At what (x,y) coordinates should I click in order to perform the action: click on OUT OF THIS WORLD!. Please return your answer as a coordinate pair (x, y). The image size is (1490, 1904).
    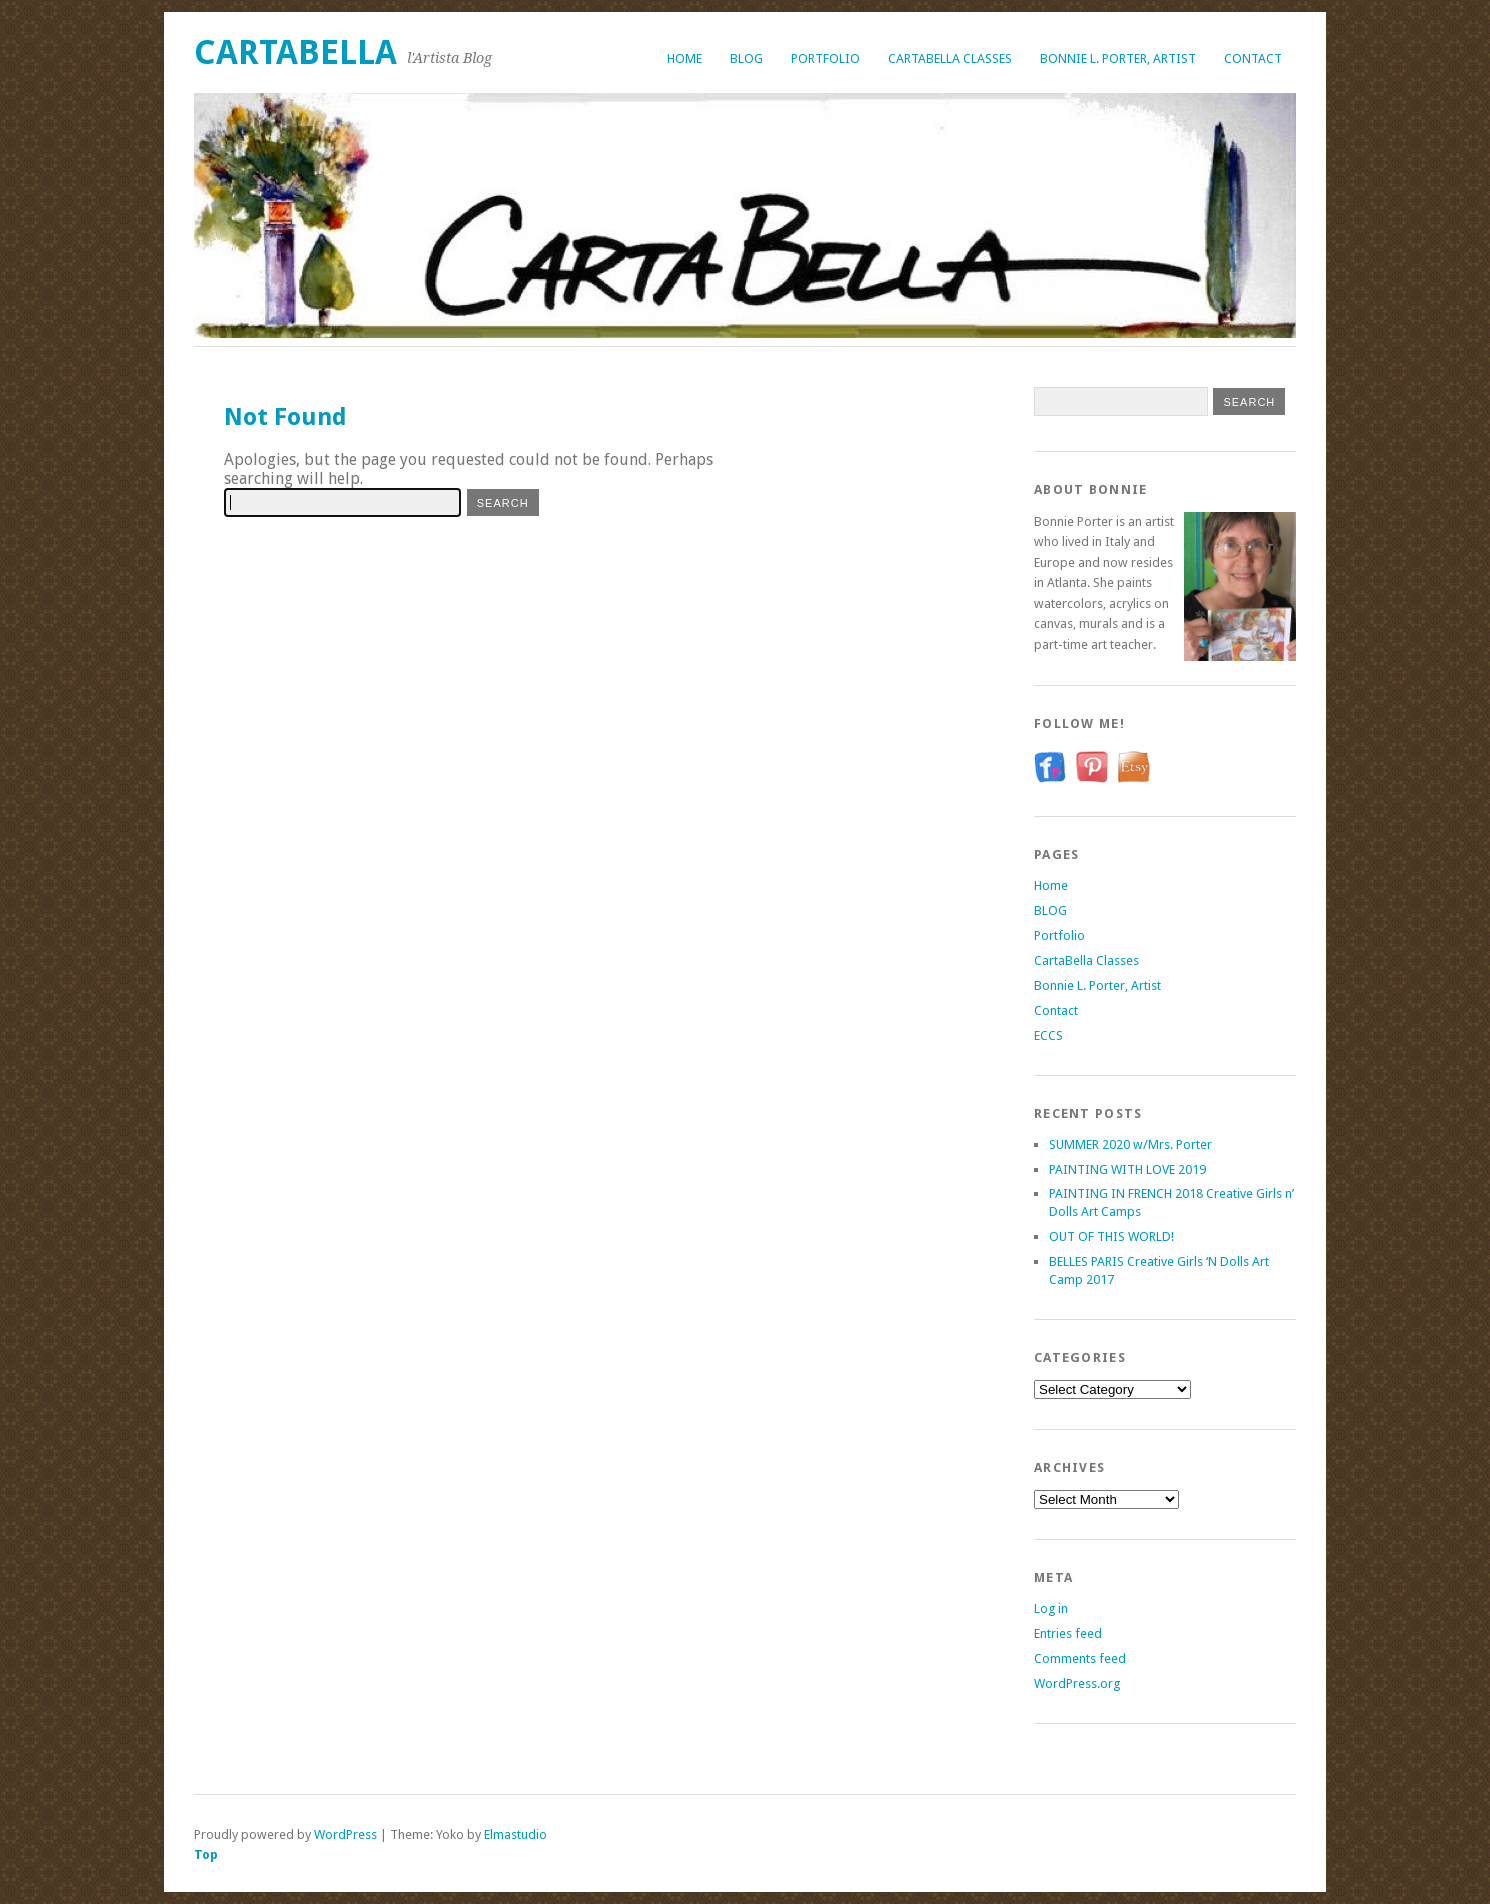
    Looking at the image, I should click on (1111, 1236).